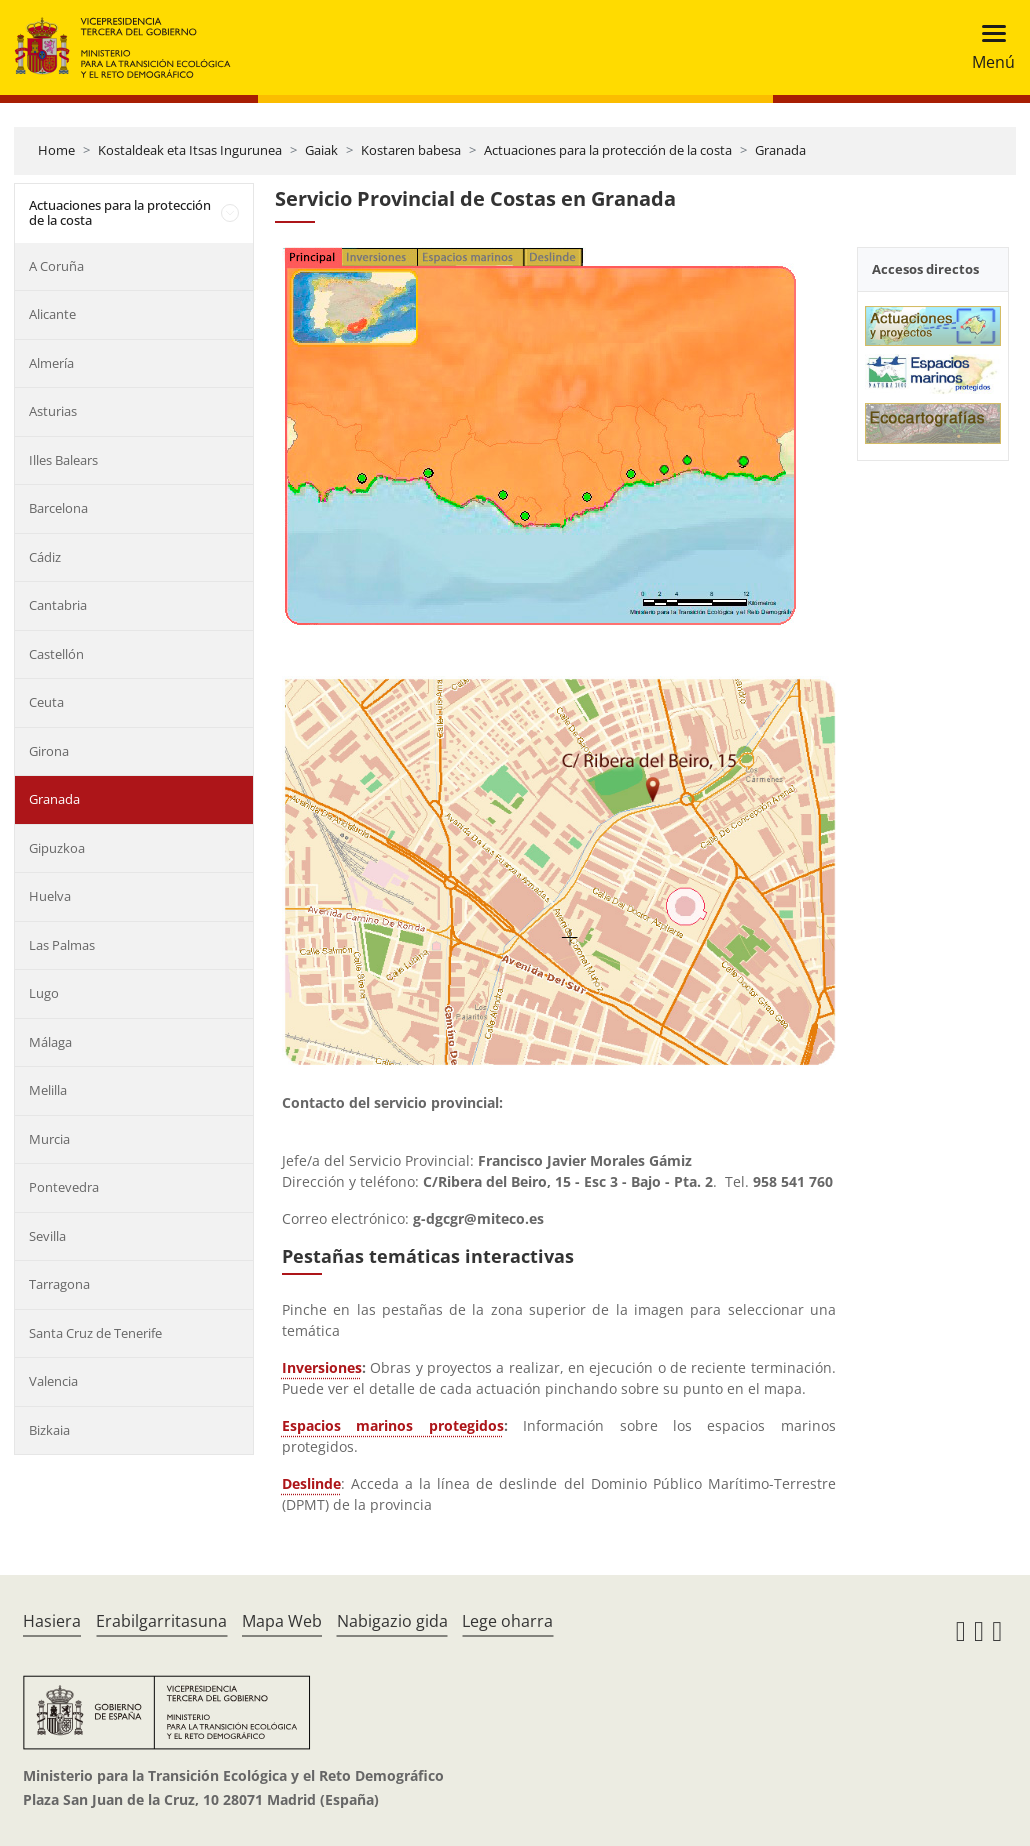 The height and width of the screenshot is (1846, 1030). What do you see at coordinates (392, 1621) in the screenshot?
I see `Nabigazio gida` at bounding box center [392, 1621].